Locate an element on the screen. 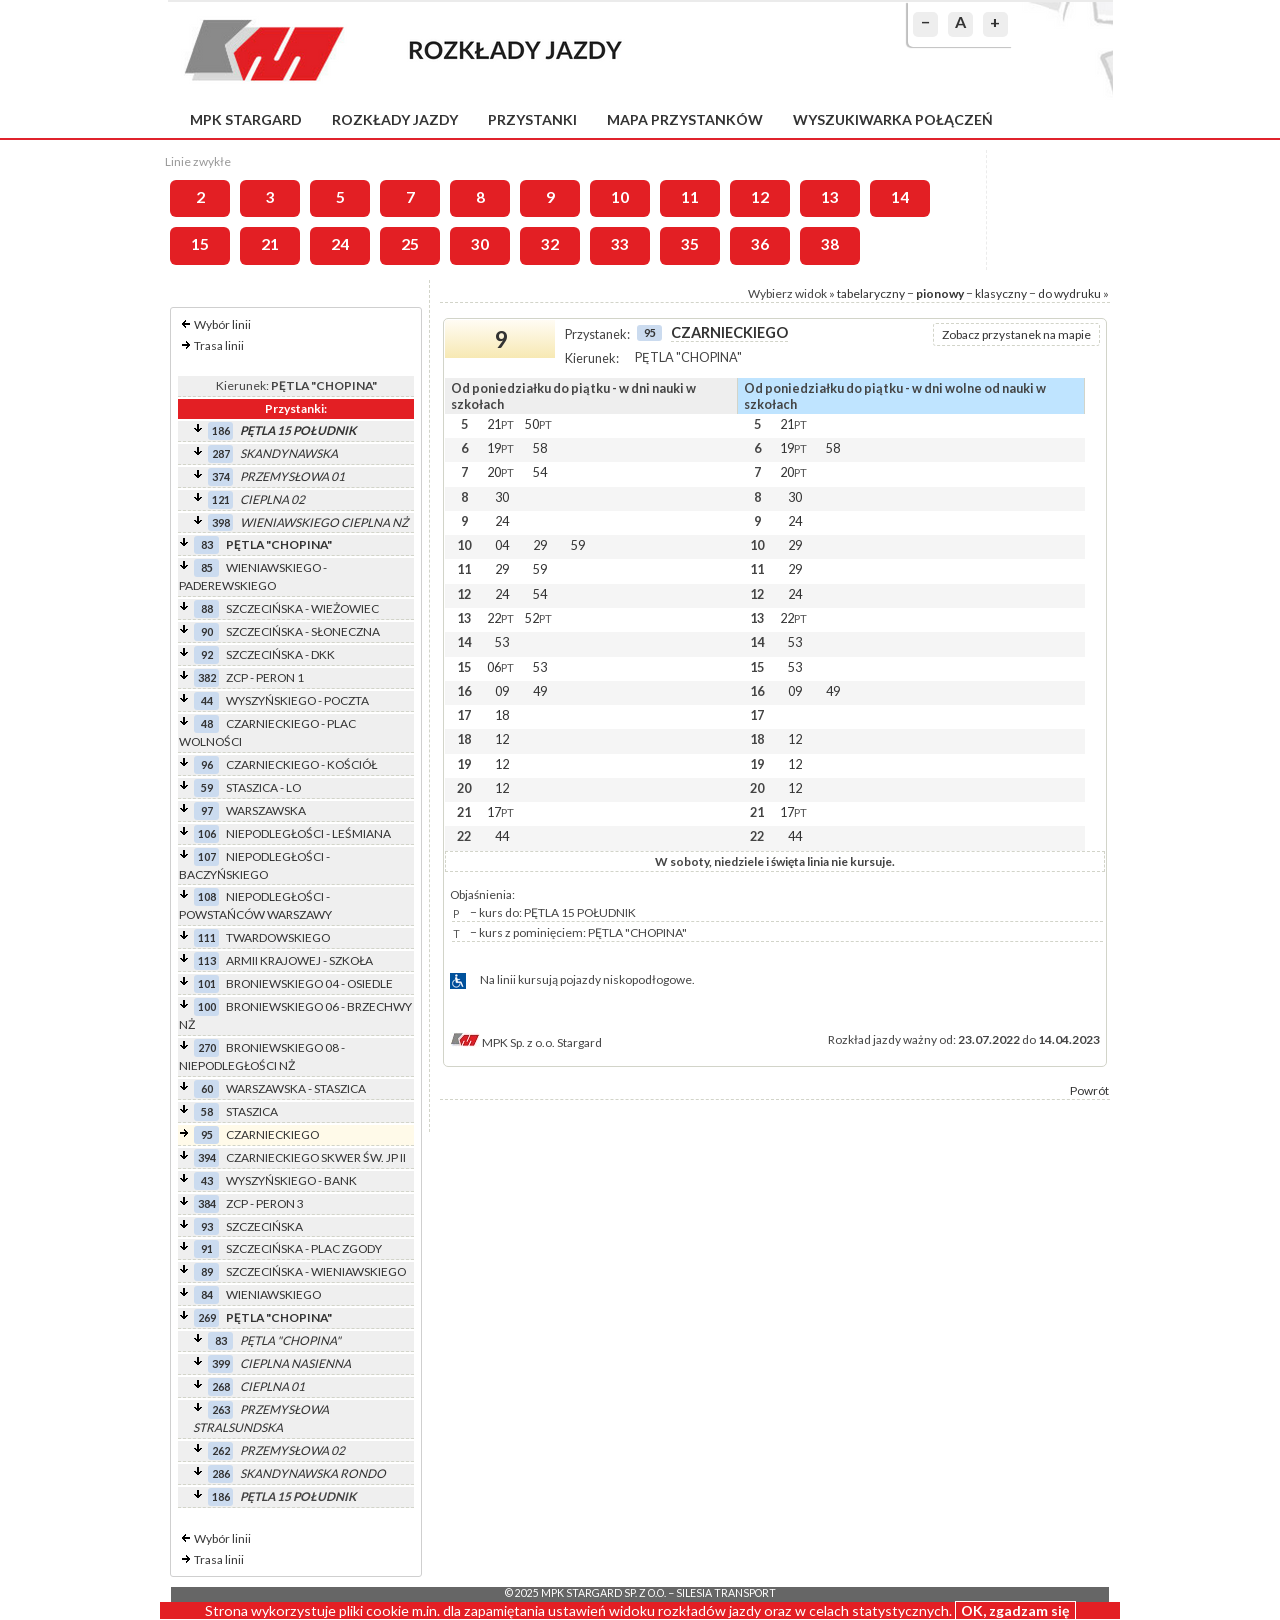 Image resolution: width=1280 pixels, height=1620 pixels. do wydruku is located at coordinates (1069, 293).